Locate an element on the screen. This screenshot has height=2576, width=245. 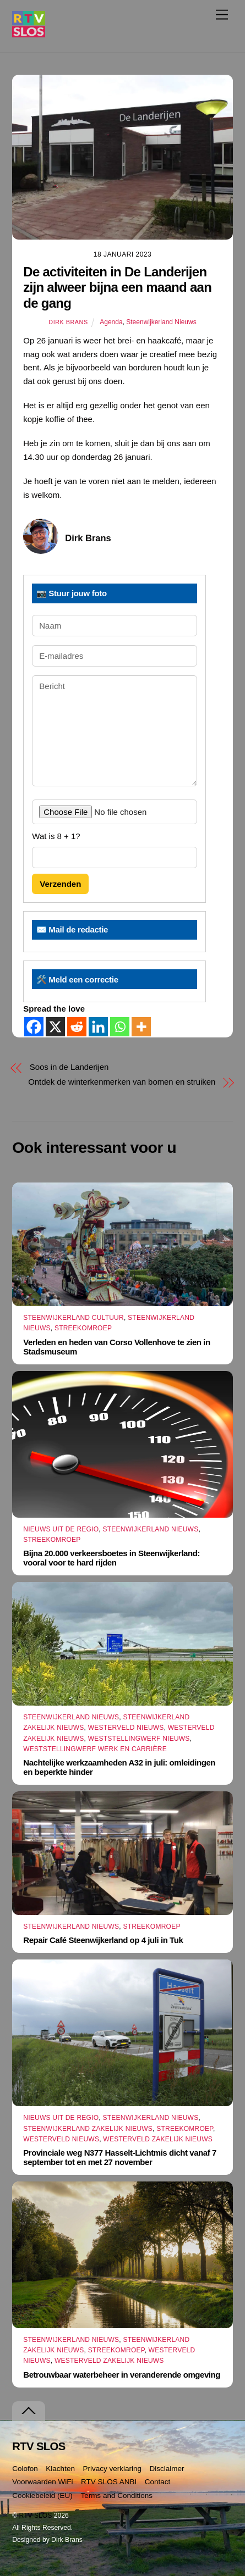
Betrouwbaar waterbeheer in veranderende omgeving is located at coordinates (121, 2374).